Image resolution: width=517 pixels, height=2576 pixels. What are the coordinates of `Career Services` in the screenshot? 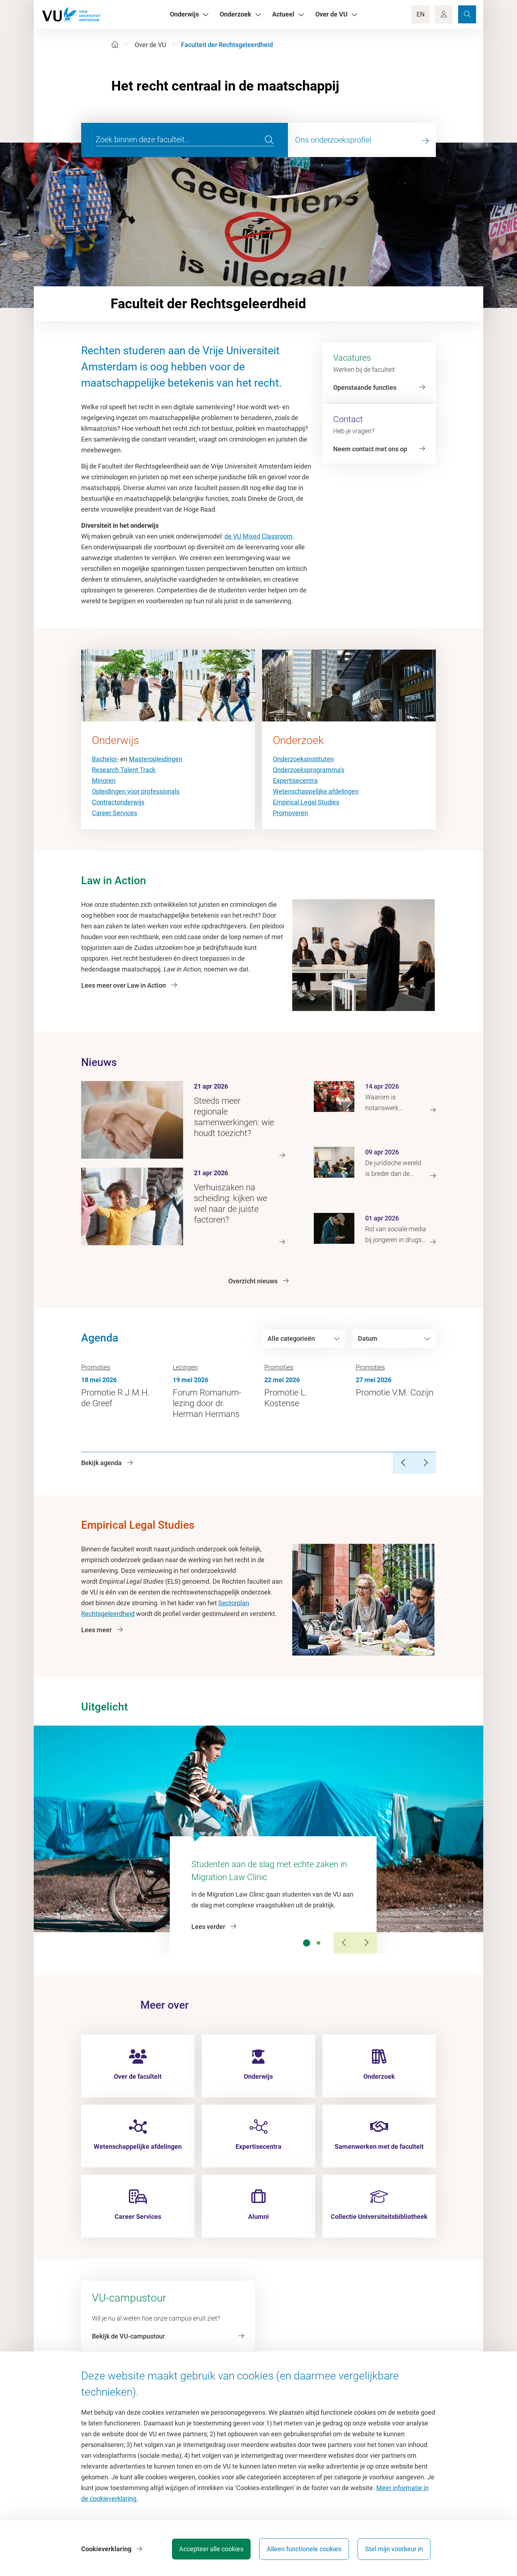 It's located at (114, 813).